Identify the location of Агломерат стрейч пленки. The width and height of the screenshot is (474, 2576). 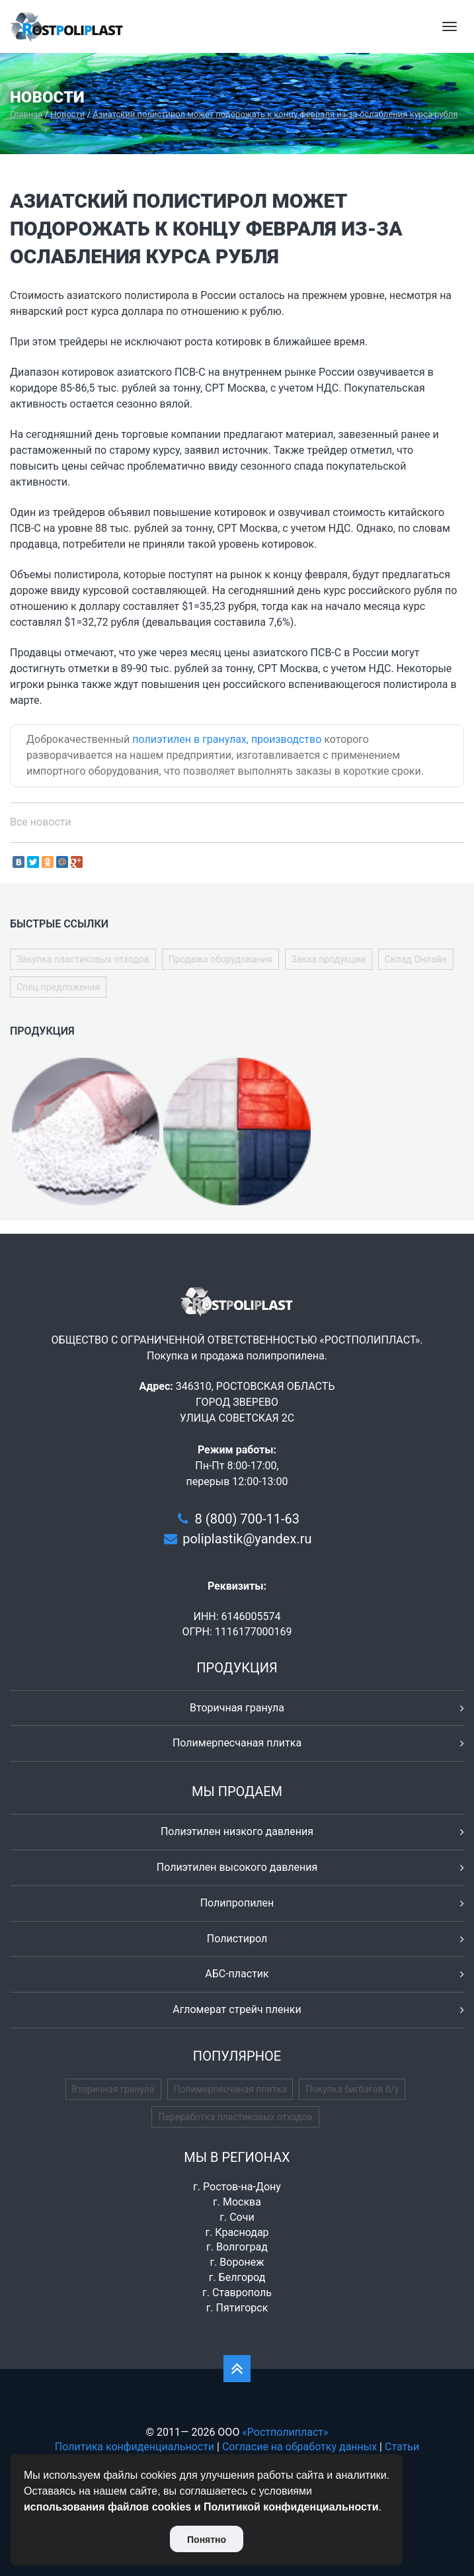
(237, 2009).